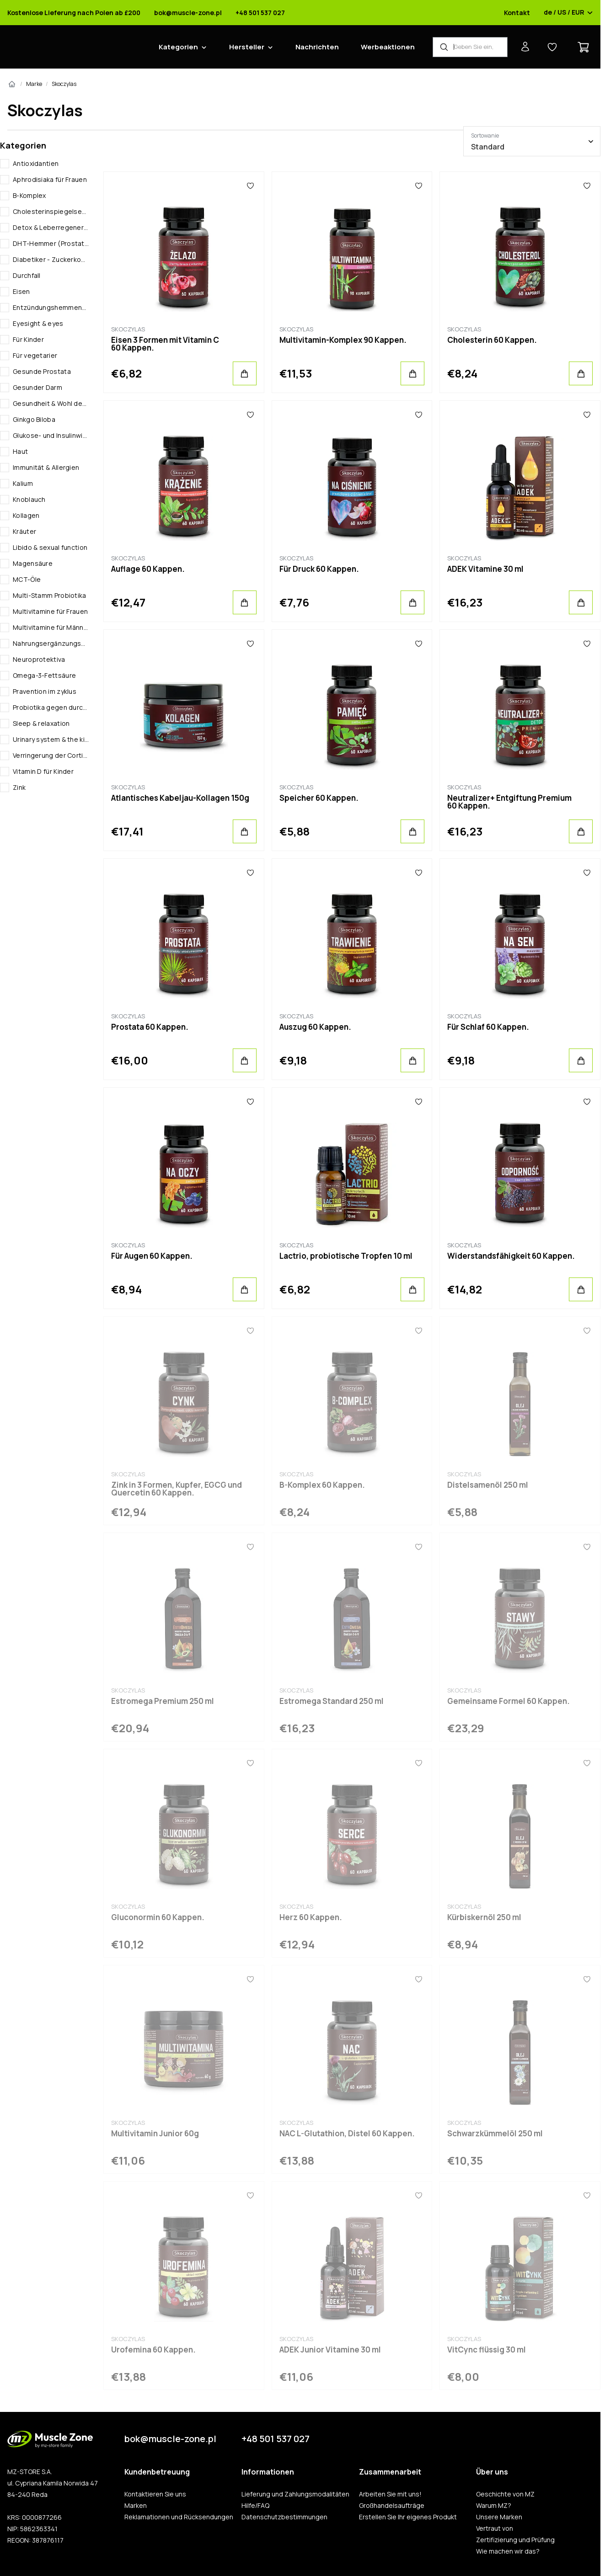 The image size is (605, 2576). Describe the element at coordinates (178, 2517) in the screenshot. I see `Reklamationen und Rücksendungen` at that location.